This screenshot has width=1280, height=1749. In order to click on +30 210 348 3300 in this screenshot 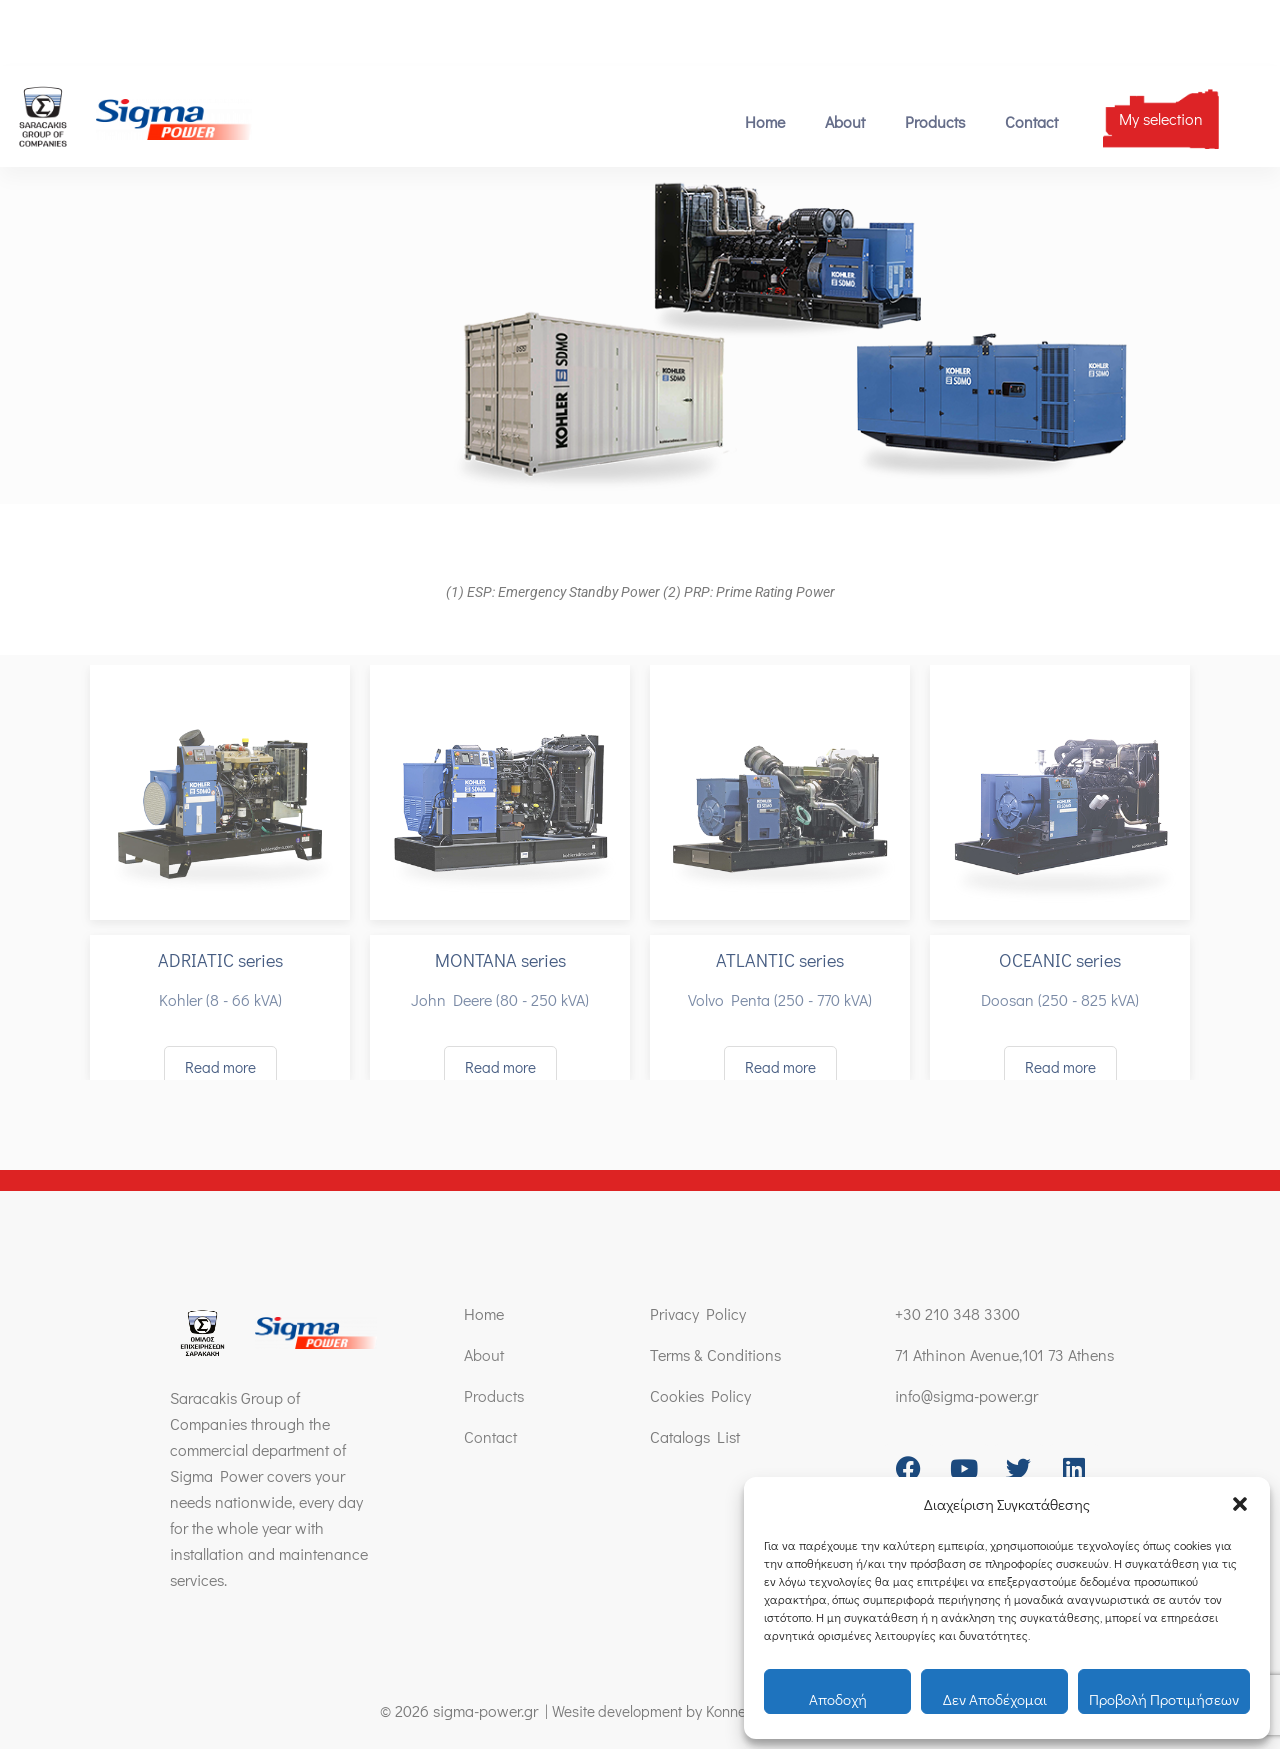, I will do `click(88, 32)`.